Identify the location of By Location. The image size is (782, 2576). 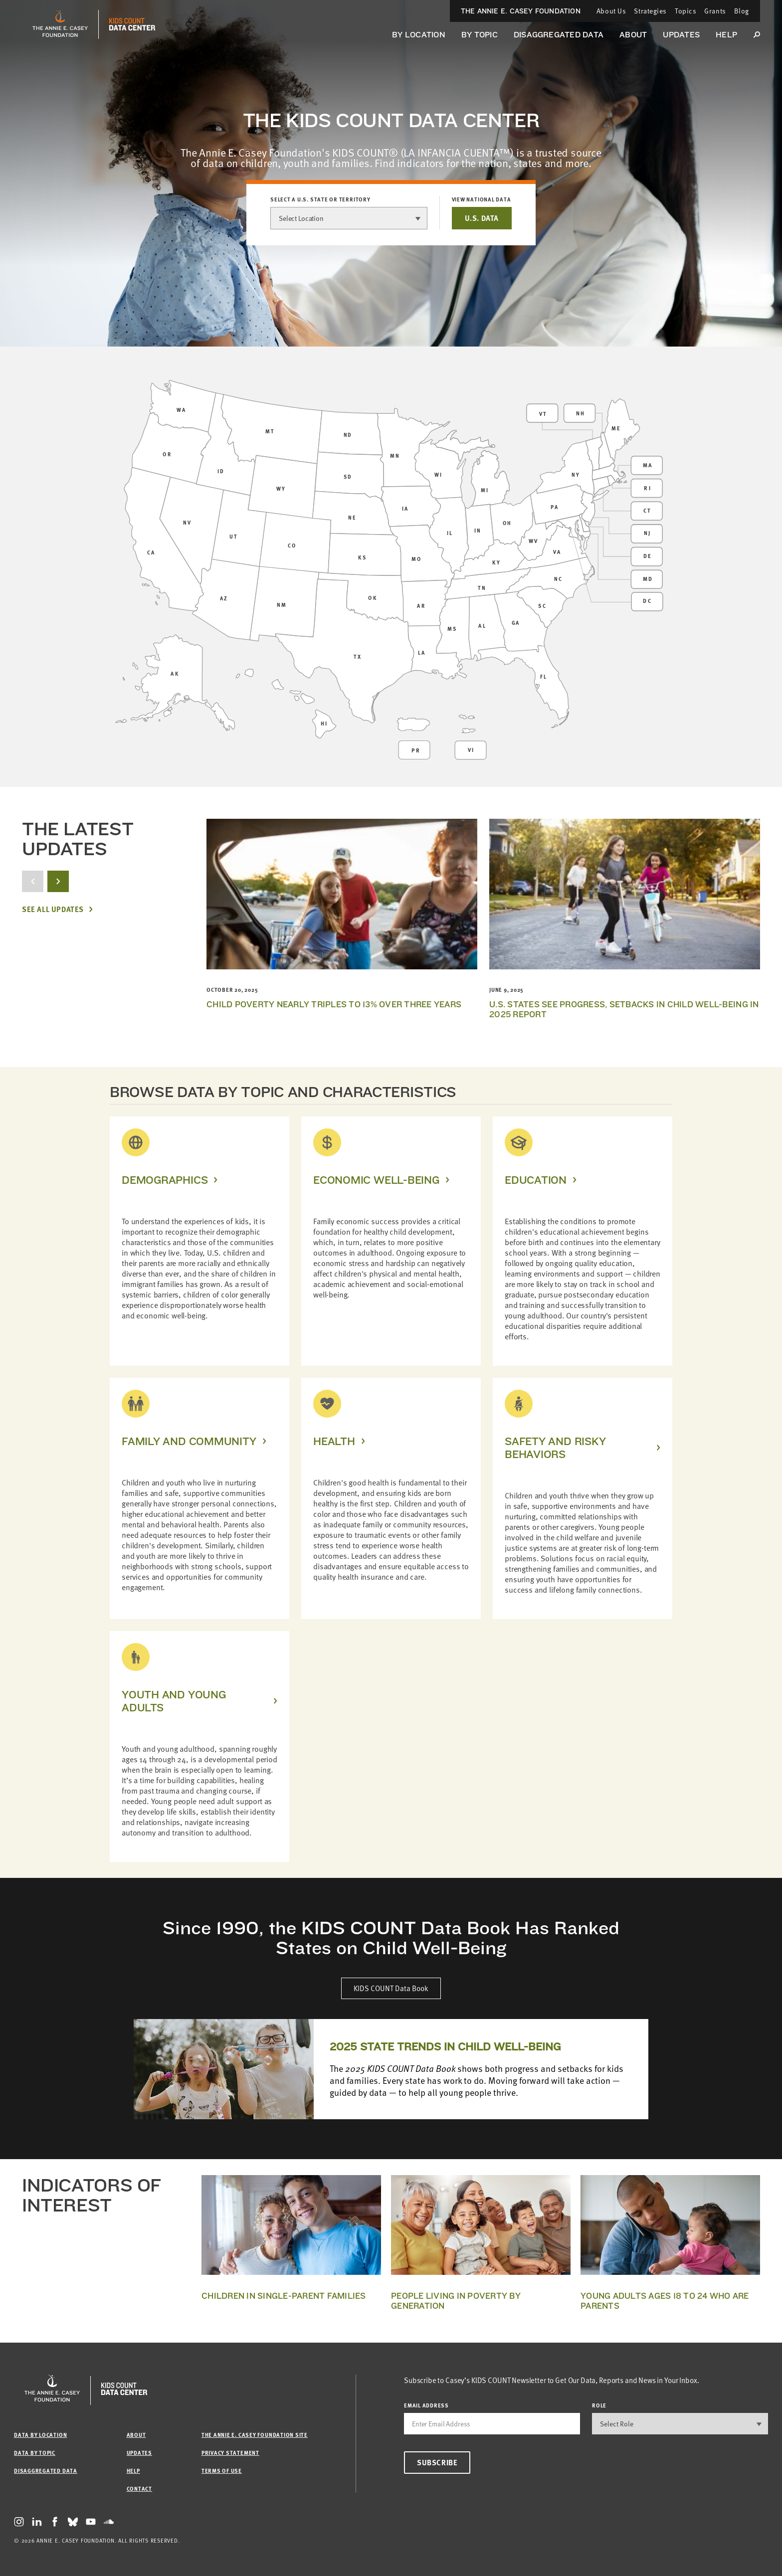
(418, 34).